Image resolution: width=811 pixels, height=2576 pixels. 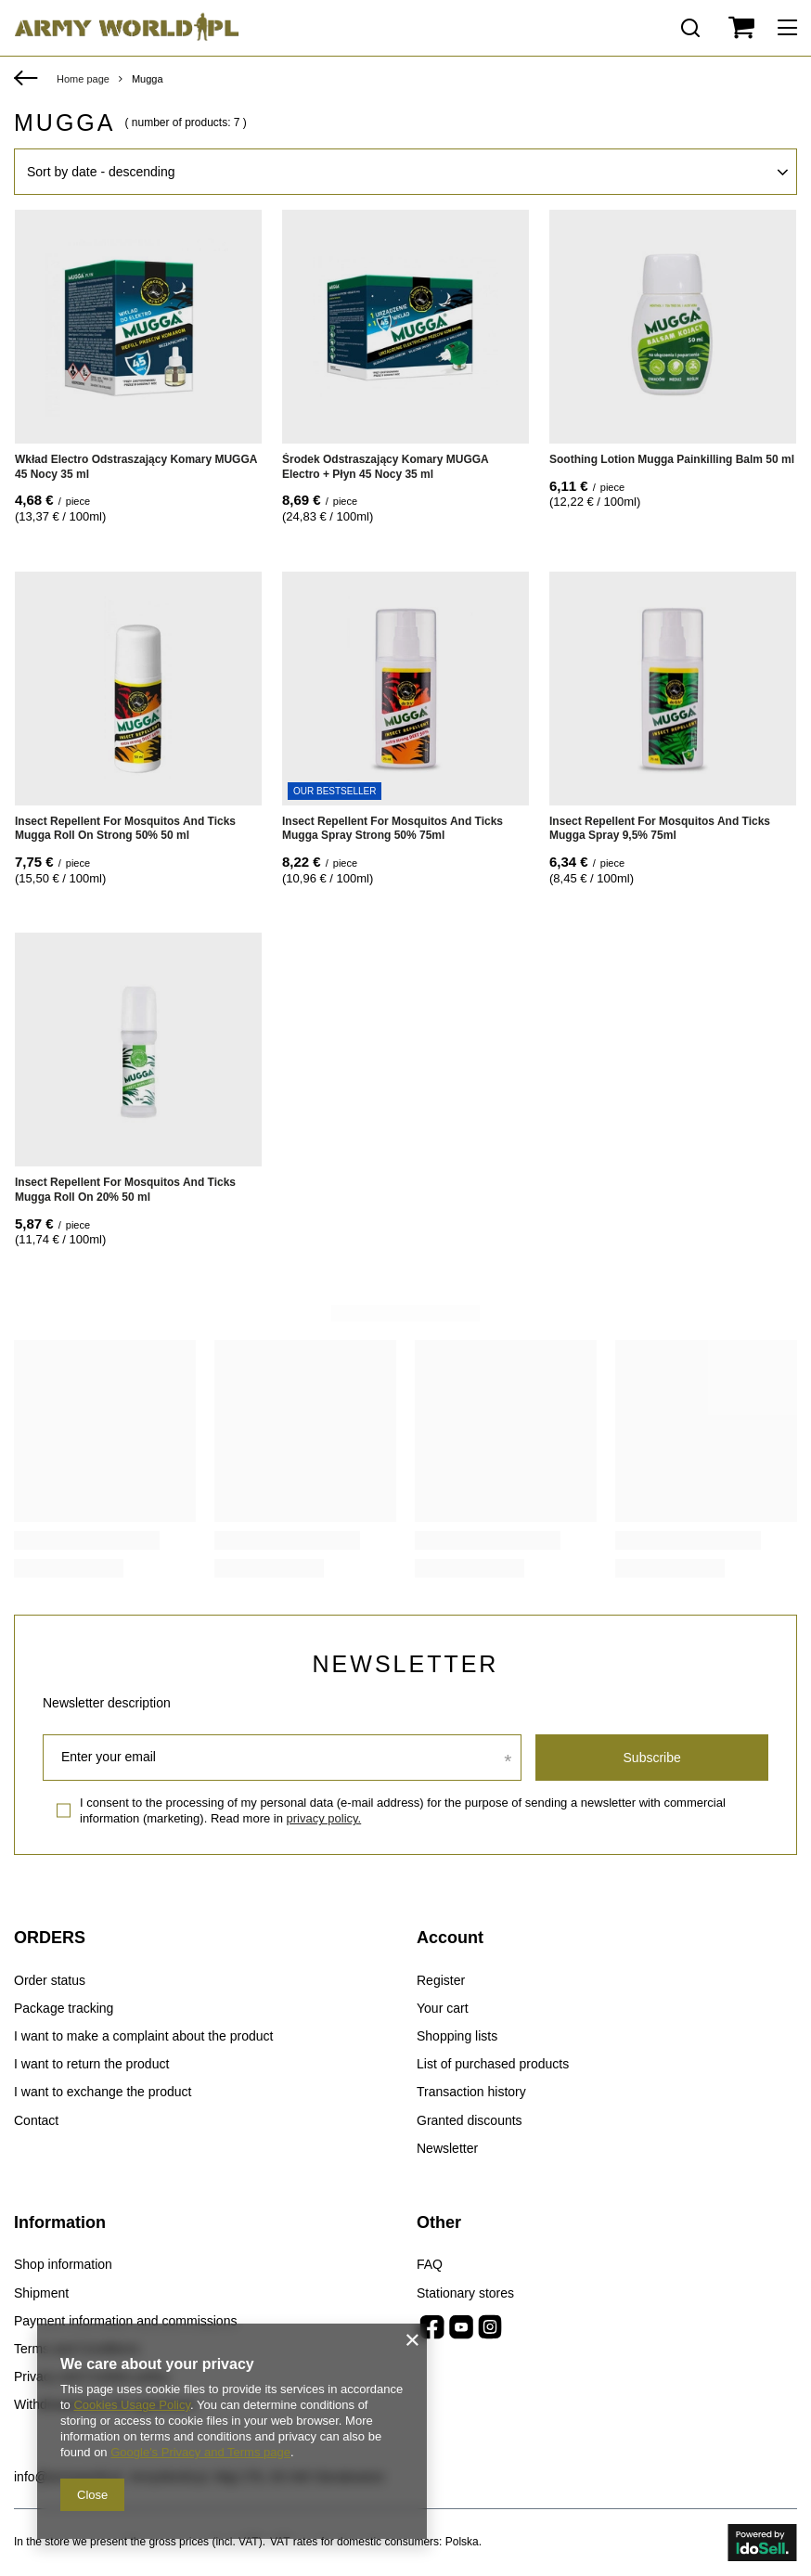 I want to click on I want to make a complaint about the product [Footer element: I want to make a complaint about the product], so click(x=143, y=2036).